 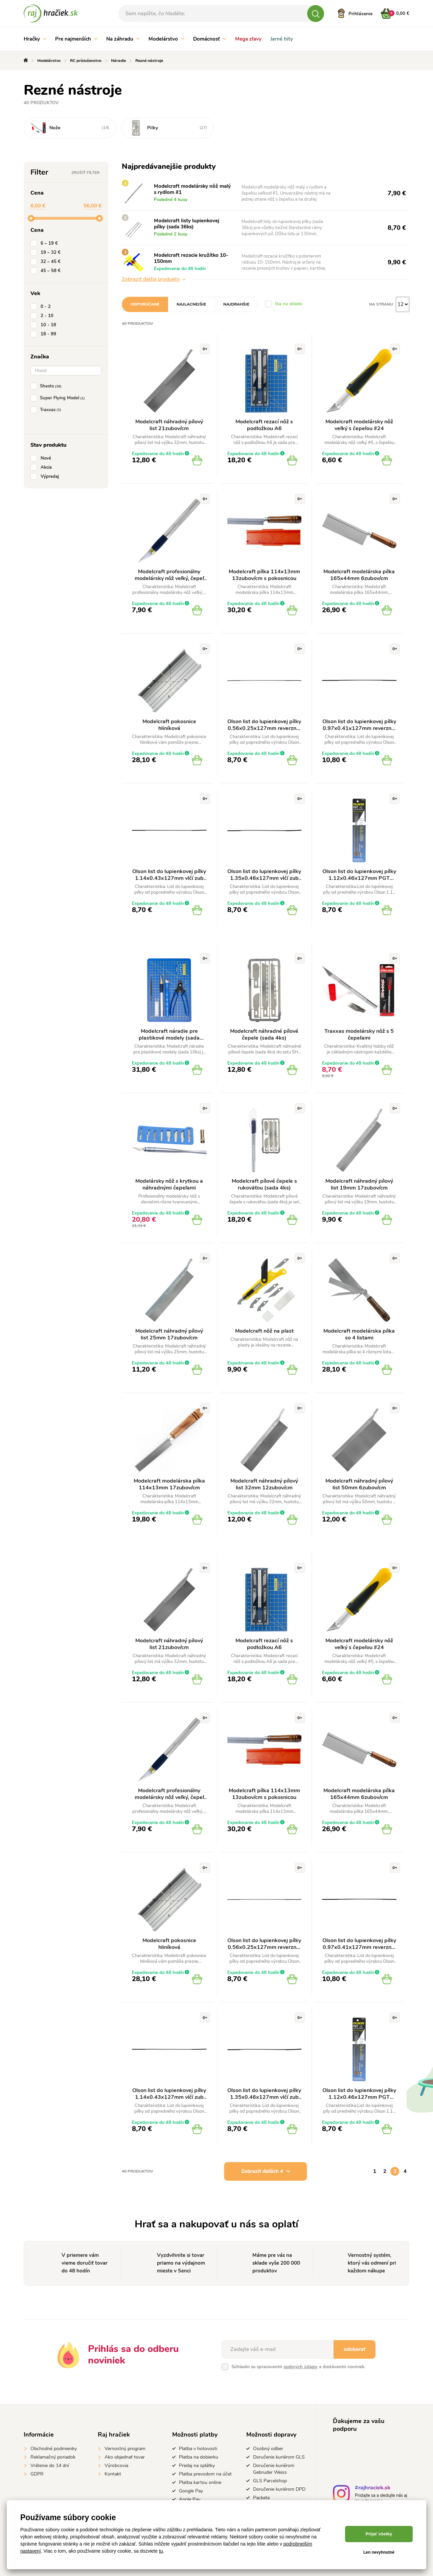 I want to click on Platba prevodom na účet, so click(x=205, y=2474).